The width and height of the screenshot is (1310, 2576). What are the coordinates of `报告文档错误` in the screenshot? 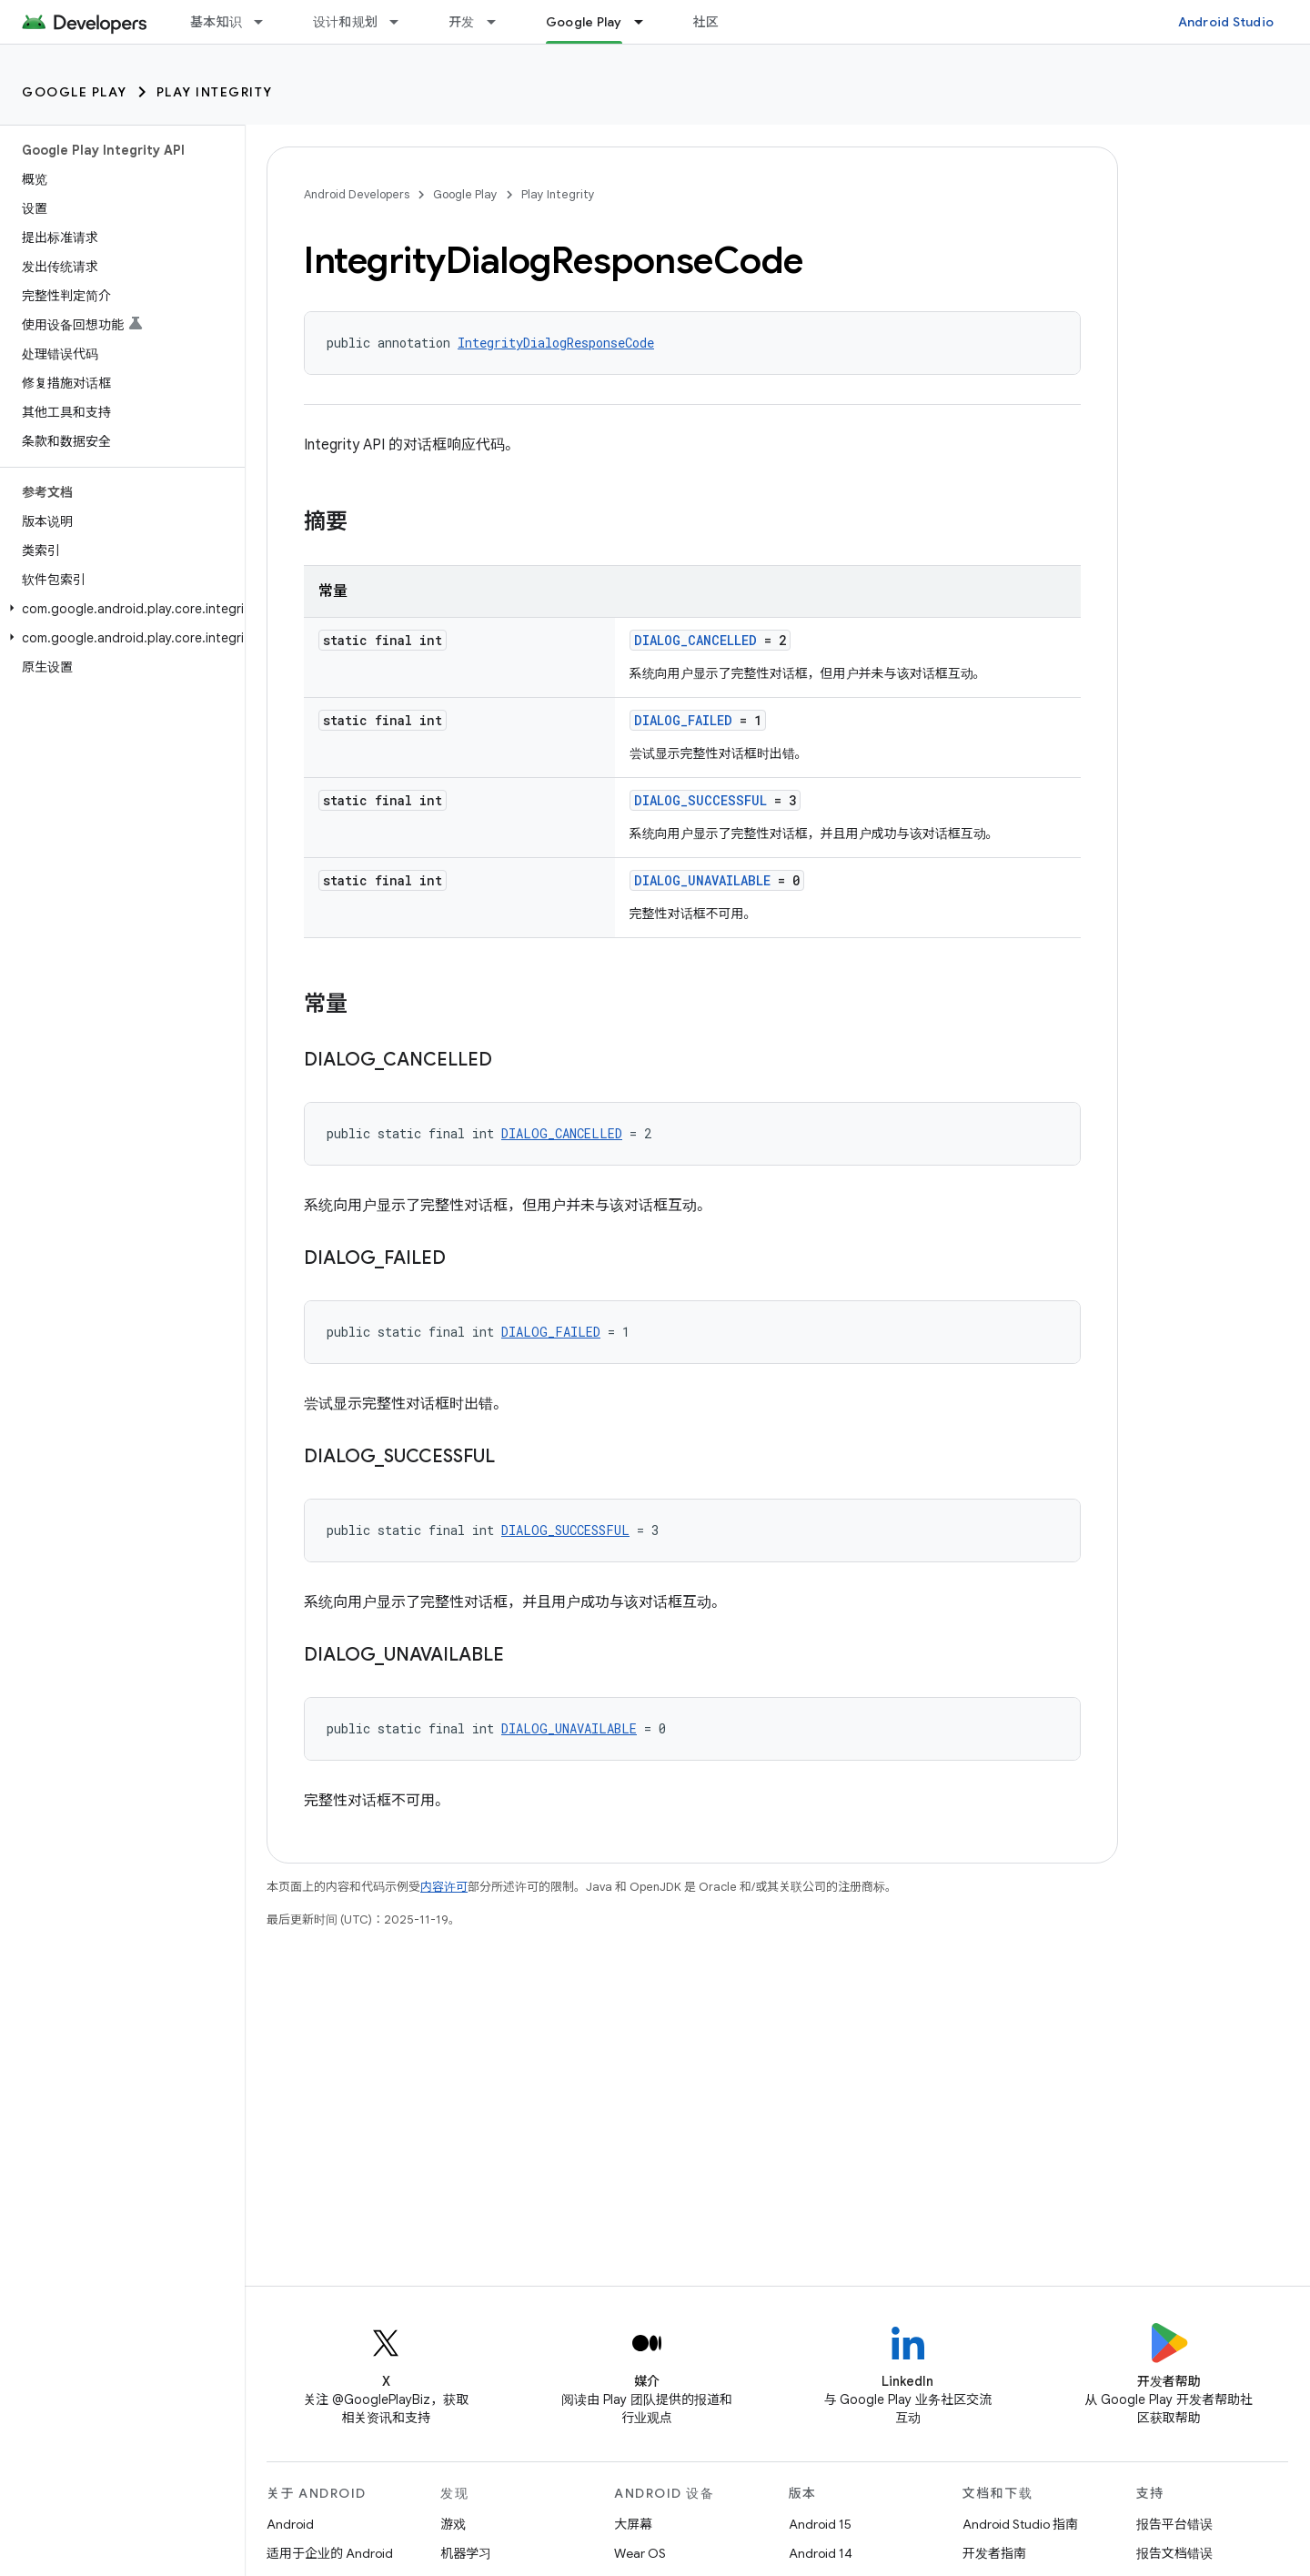 It's located at (1174, 2553).